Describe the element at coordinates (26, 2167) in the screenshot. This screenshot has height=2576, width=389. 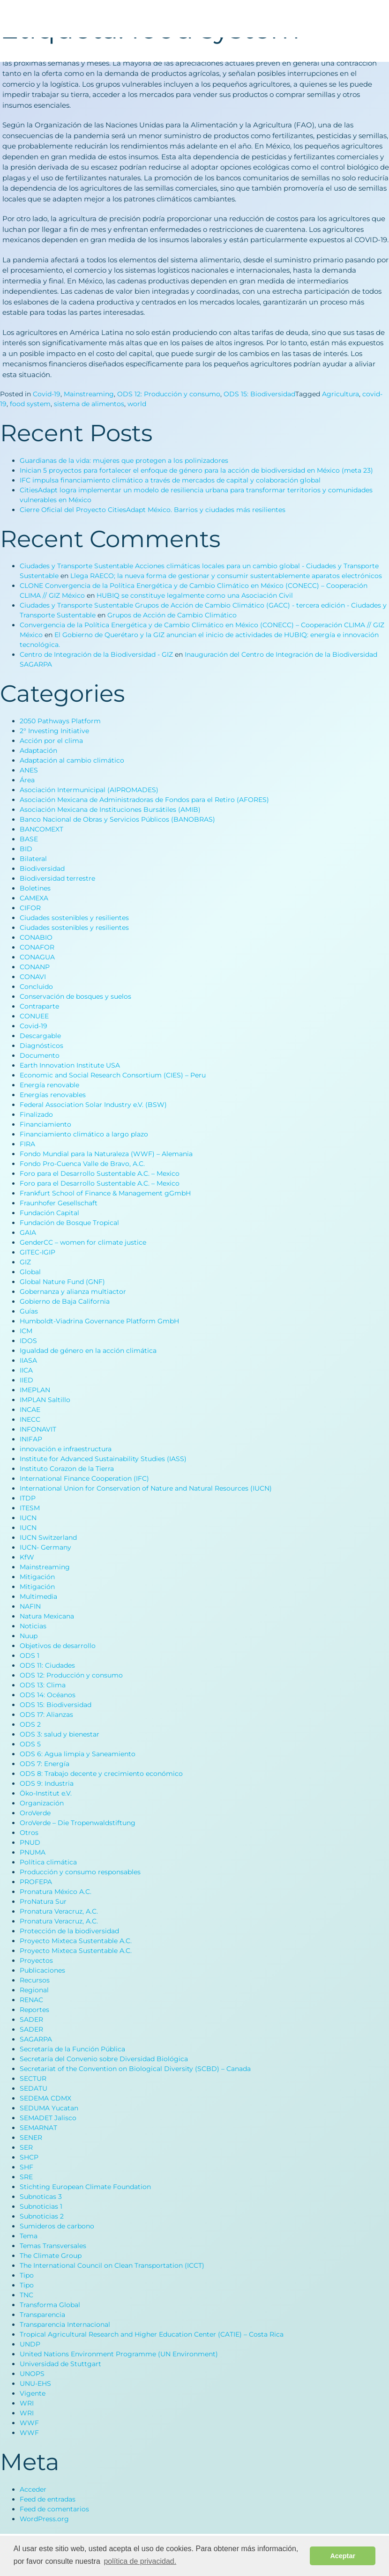
I see `SHF` at that location.